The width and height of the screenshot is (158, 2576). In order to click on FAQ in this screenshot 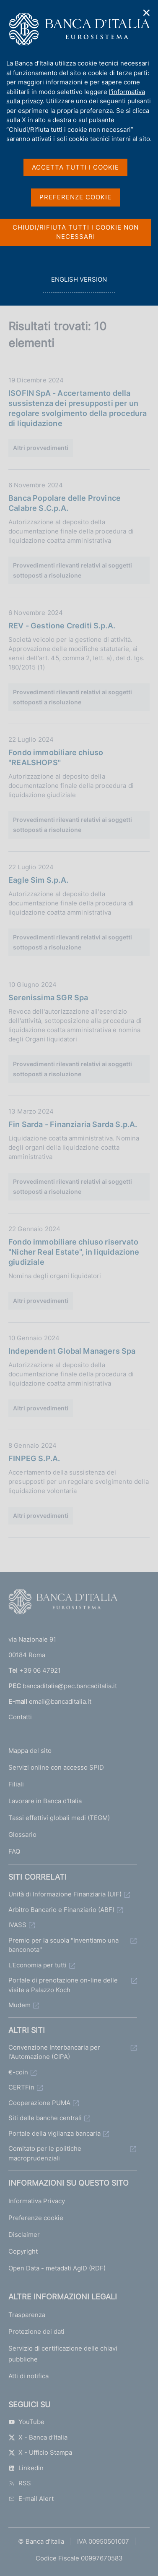, I will do `click(14, 1851)`.